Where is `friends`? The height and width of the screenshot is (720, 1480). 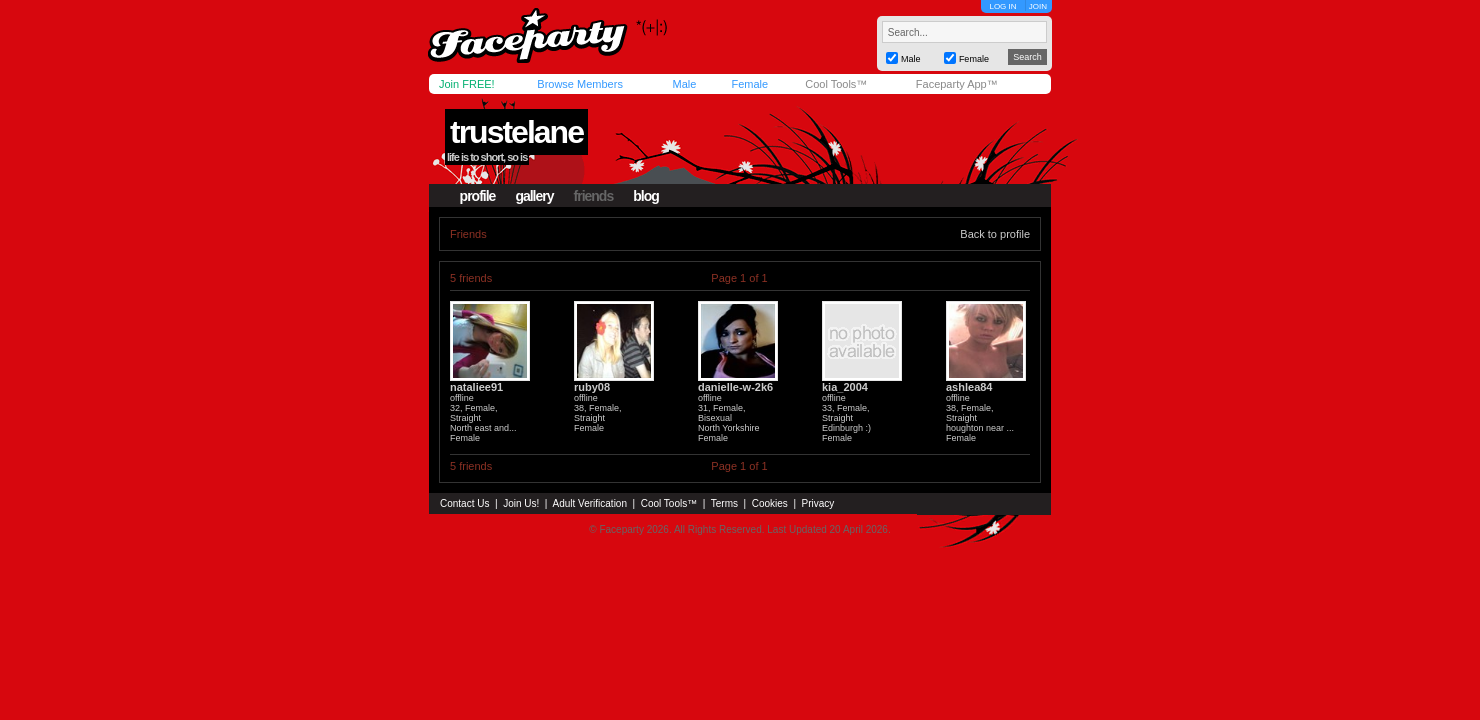 friends is located at coordinates (594, 196).